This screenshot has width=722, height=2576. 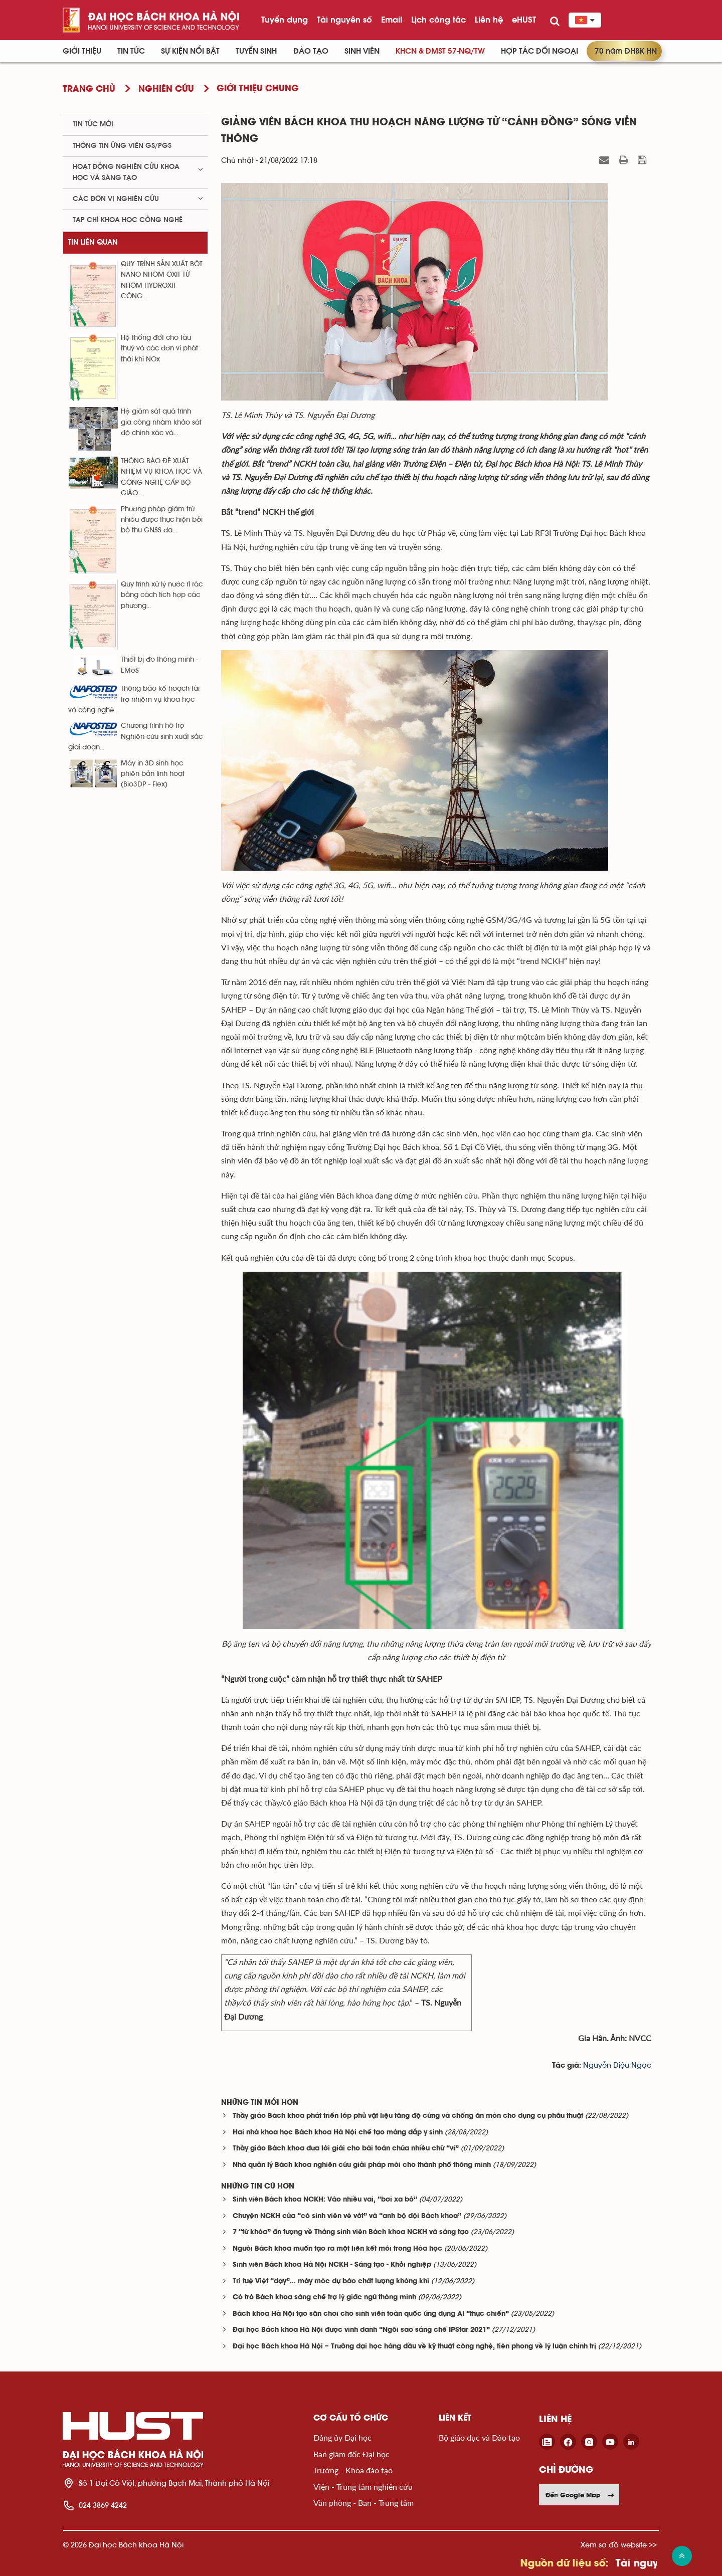 I want to click on Chuyện NCKH của “cô sinh viên vé vớt” và “anh bộ đội Bách khoa”, so click(x=347, y=2216).